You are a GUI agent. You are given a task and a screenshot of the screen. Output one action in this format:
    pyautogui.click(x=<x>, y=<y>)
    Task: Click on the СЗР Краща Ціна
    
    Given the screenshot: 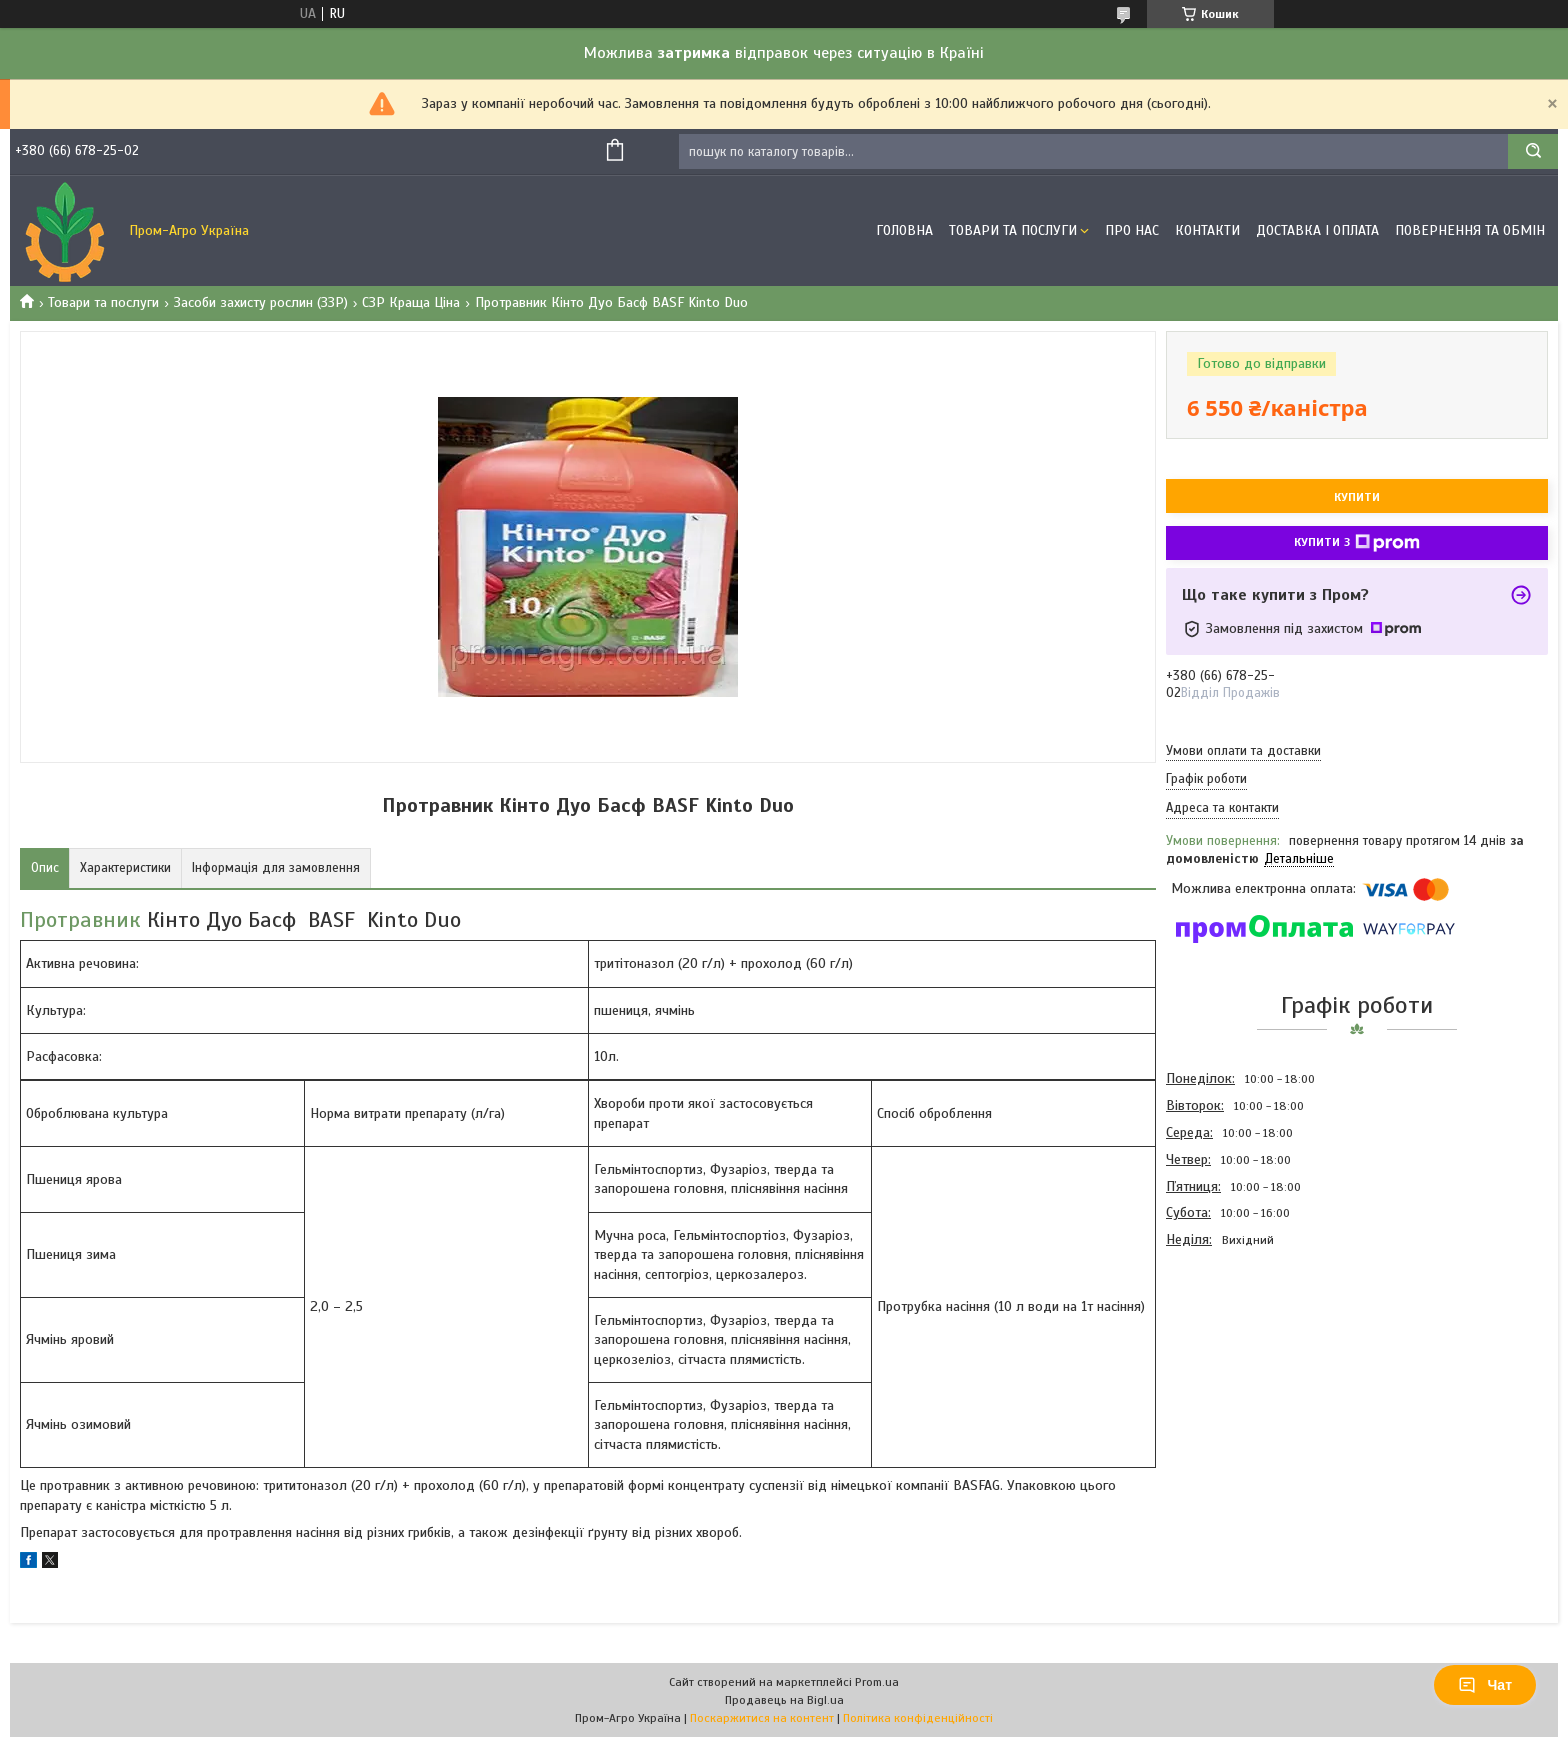 What is the action you would take?
    pyautogui.click(x=411, y=302)
    